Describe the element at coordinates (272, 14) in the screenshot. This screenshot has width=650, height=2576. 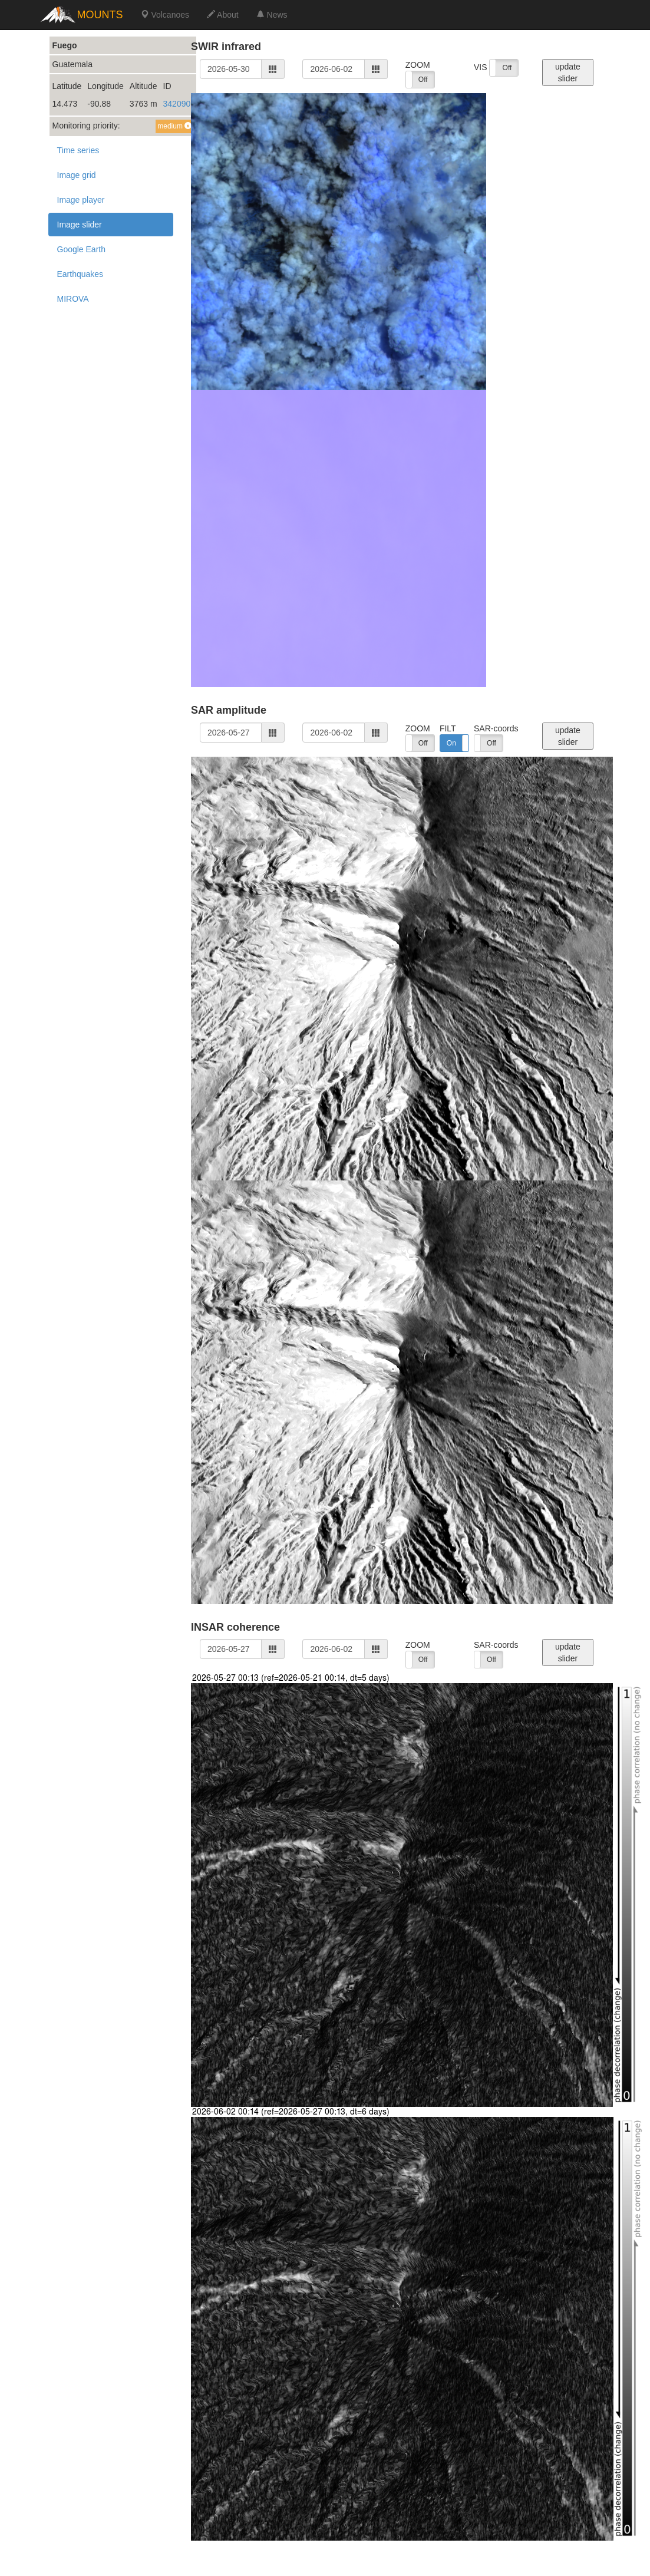
I see `News` at that location.